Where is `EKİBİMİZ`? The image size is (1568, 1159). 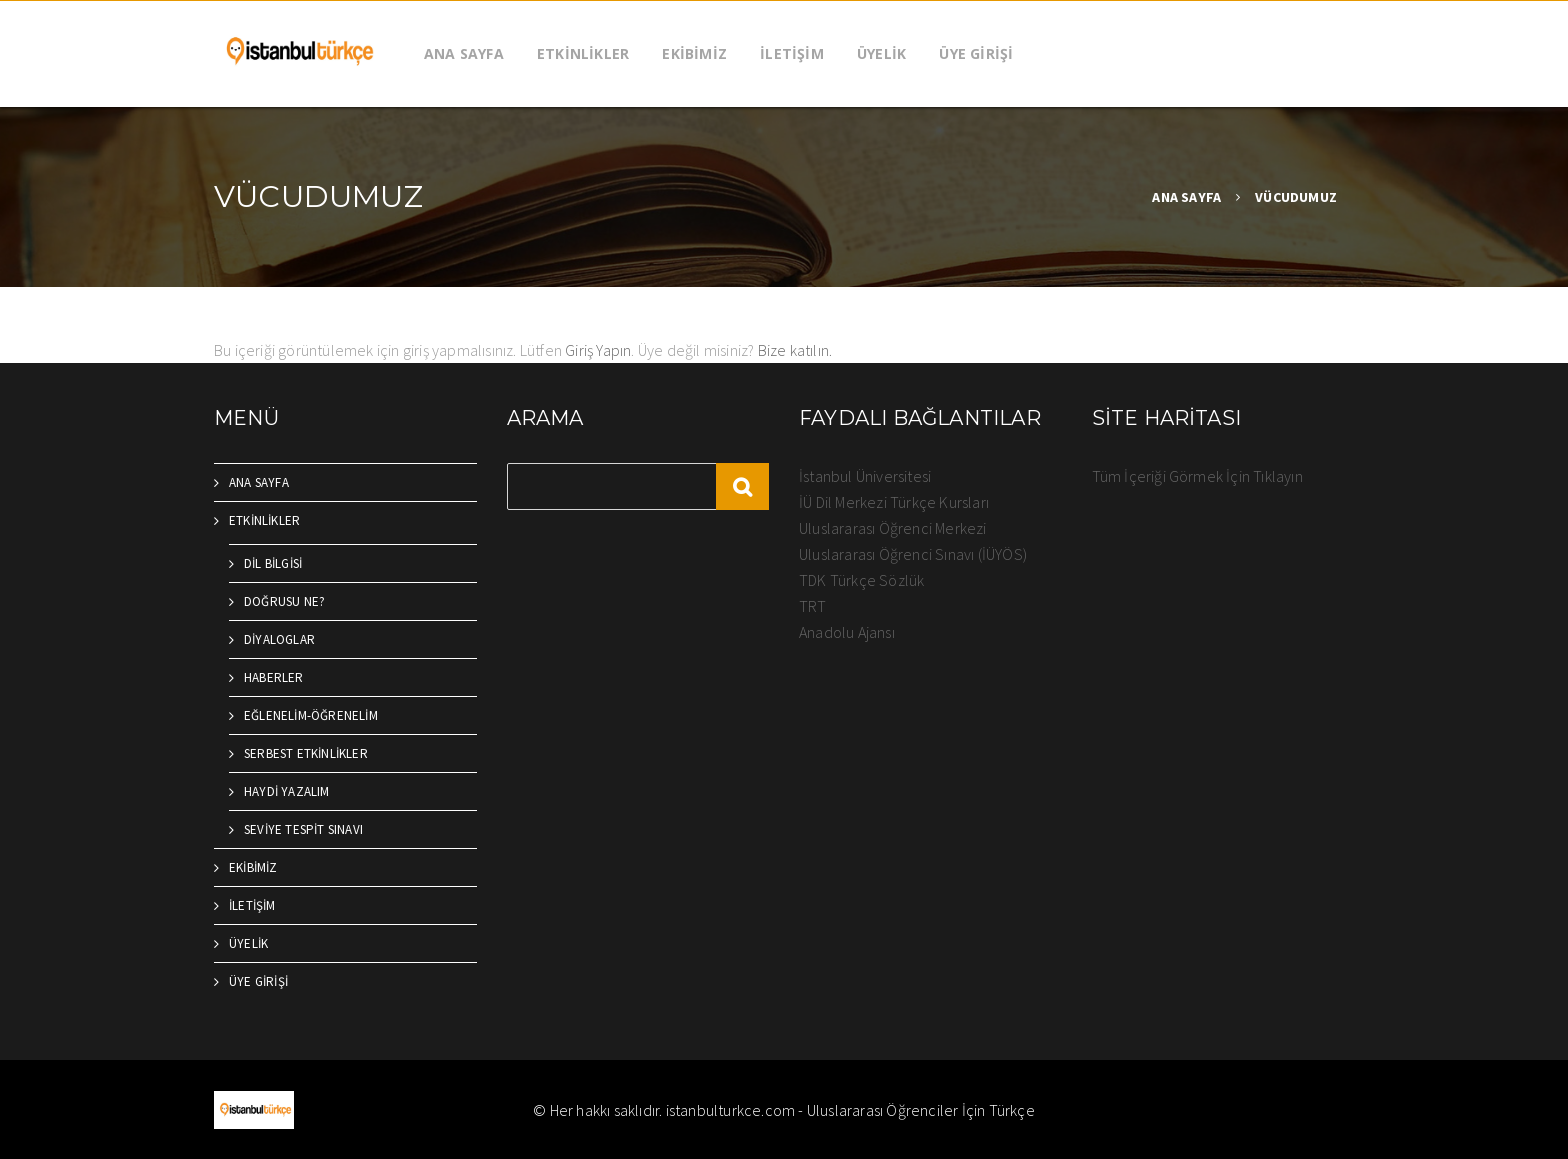 EKİBİMİZ is located at coordinates (694, 53).